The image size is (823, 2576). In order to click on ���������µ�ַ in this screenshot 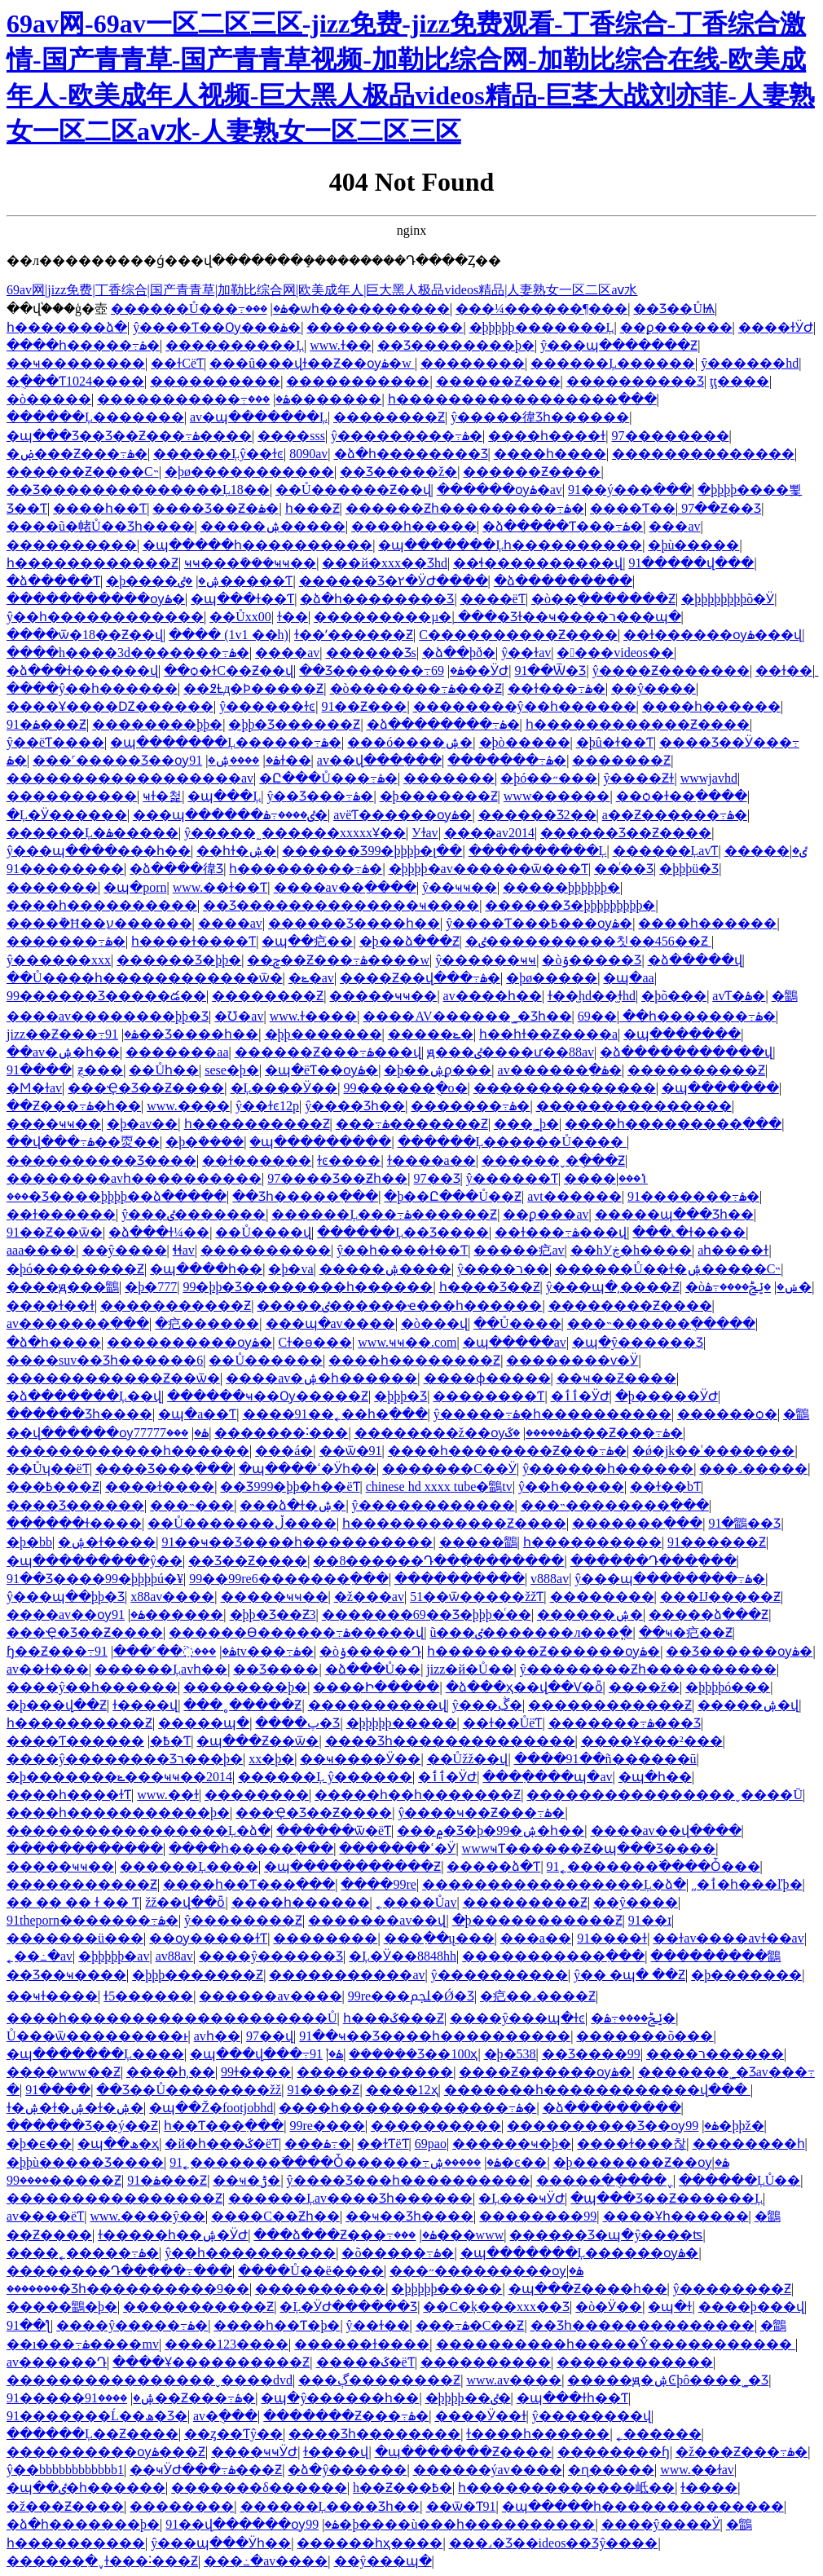, I will do `click(382, 617)`.